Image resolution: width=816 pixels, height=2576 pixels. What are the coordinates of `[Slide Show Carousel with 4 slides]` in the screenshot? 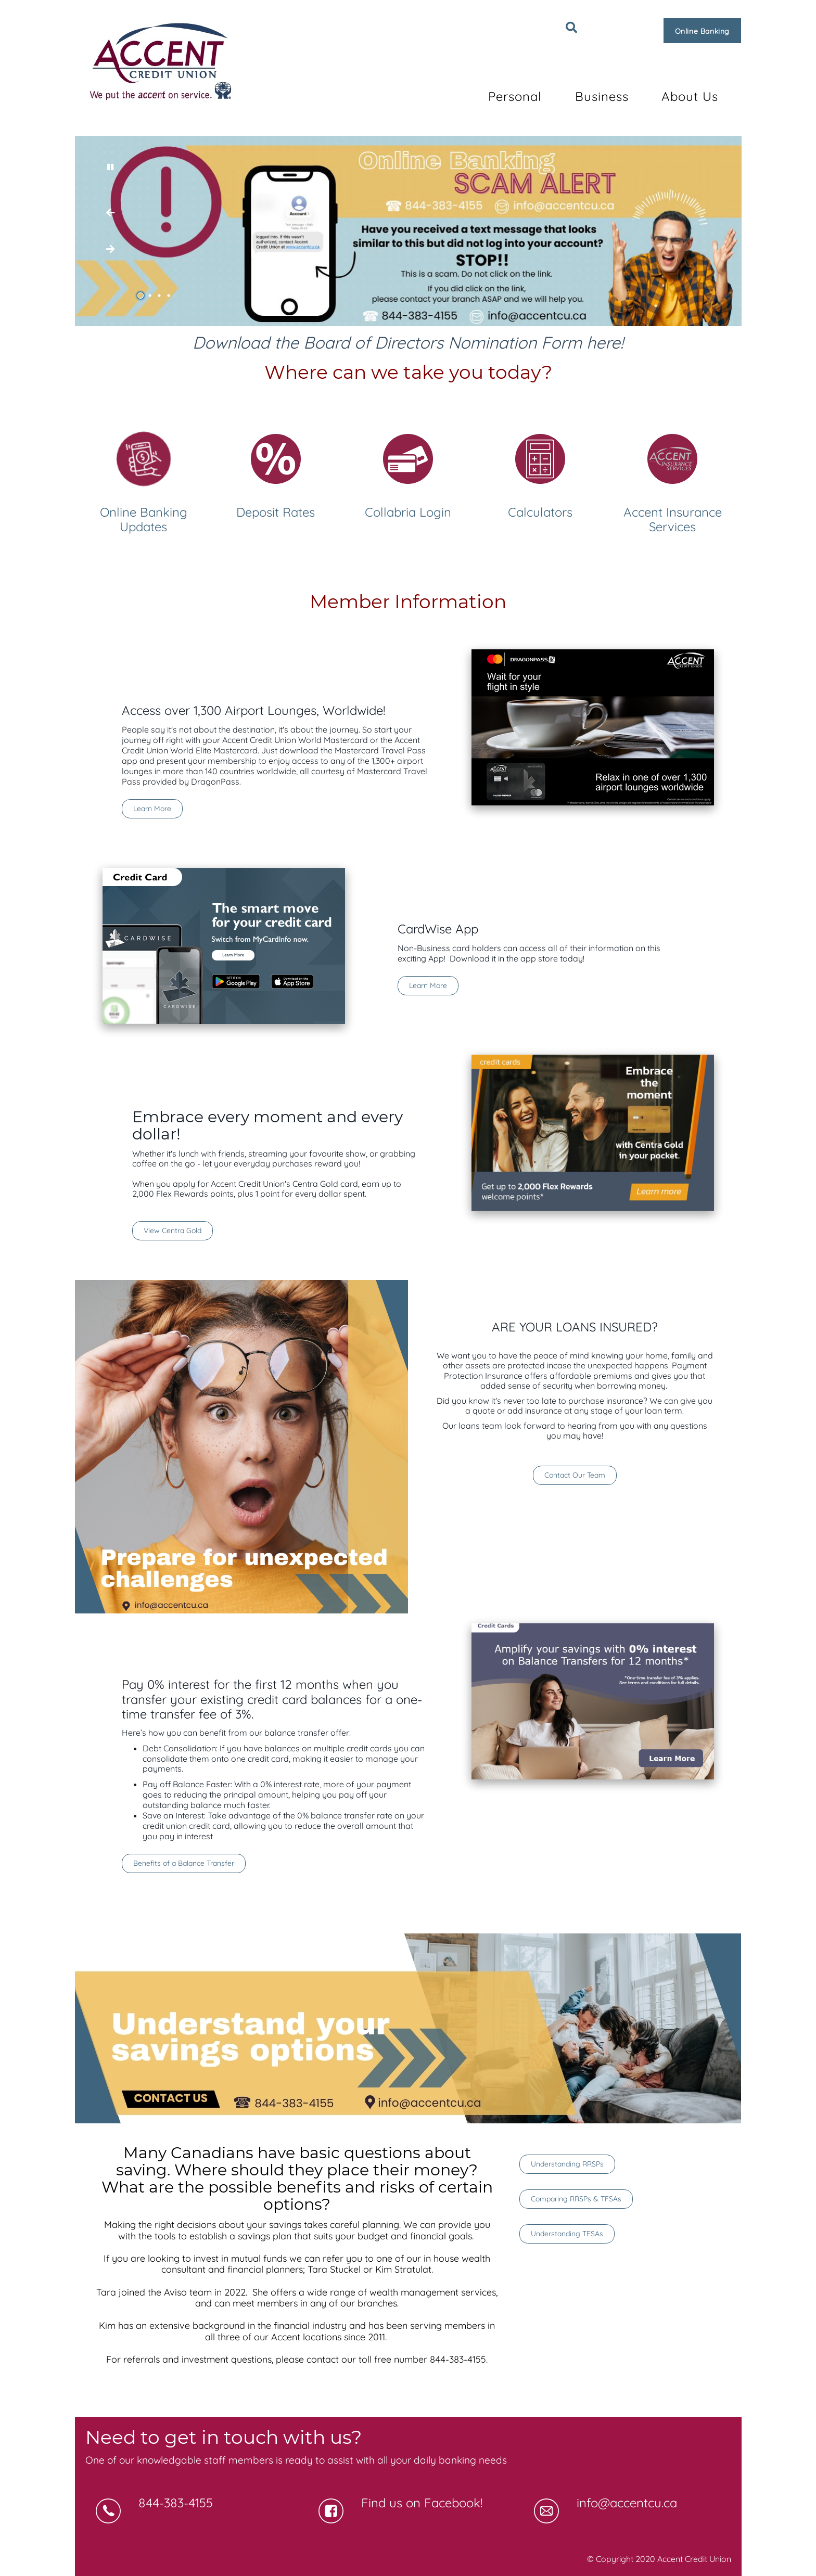 It's located at (408, 231).